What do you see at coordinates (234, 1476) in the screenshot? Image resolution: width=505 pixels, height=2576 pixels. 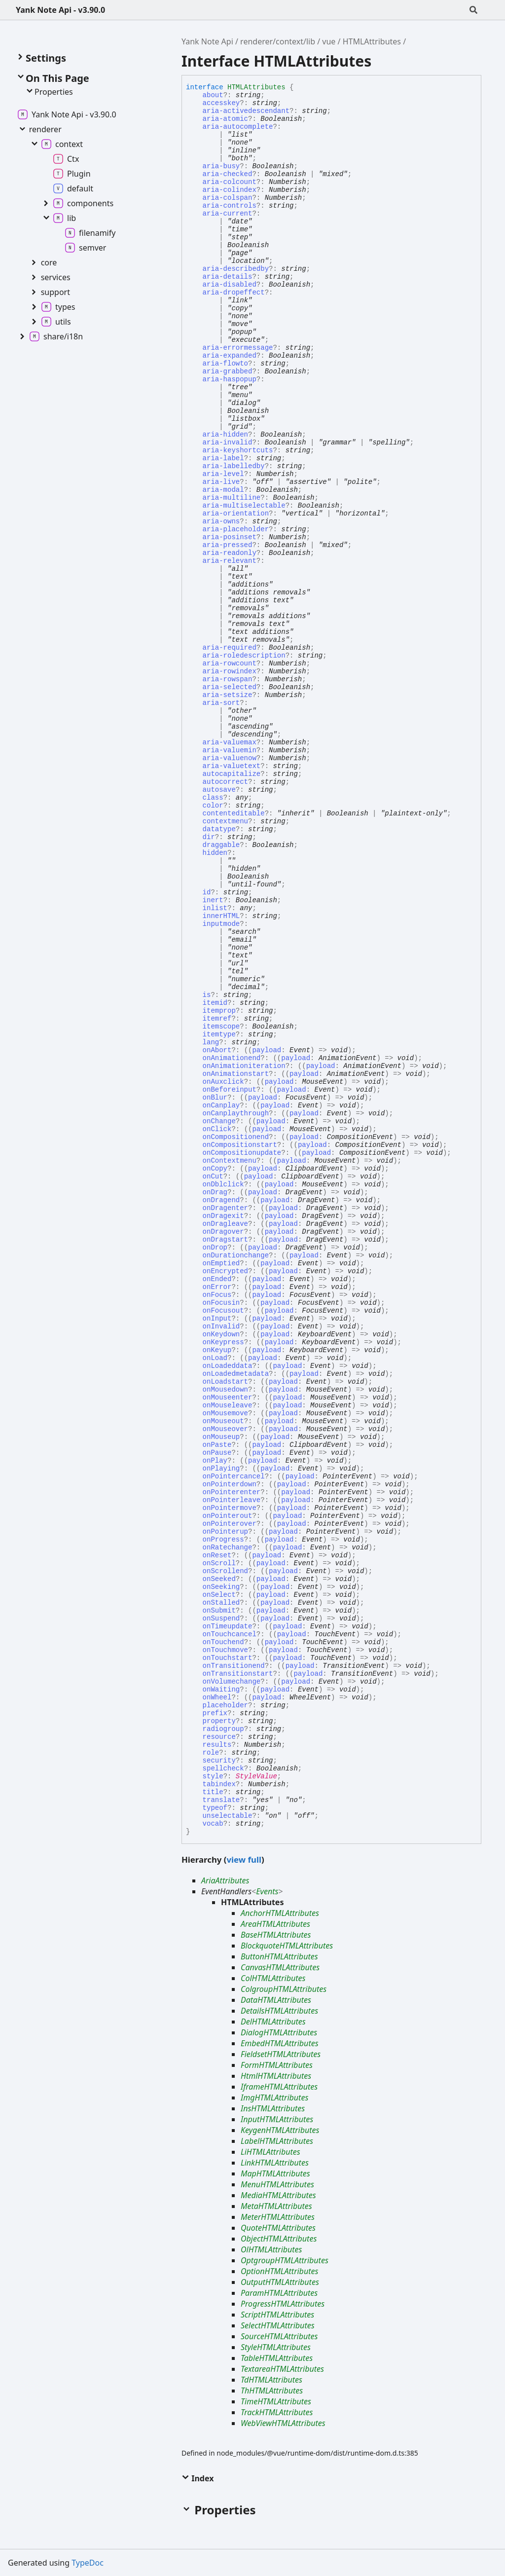 I see `onPointercancel` at bounding box center [234, 1476].